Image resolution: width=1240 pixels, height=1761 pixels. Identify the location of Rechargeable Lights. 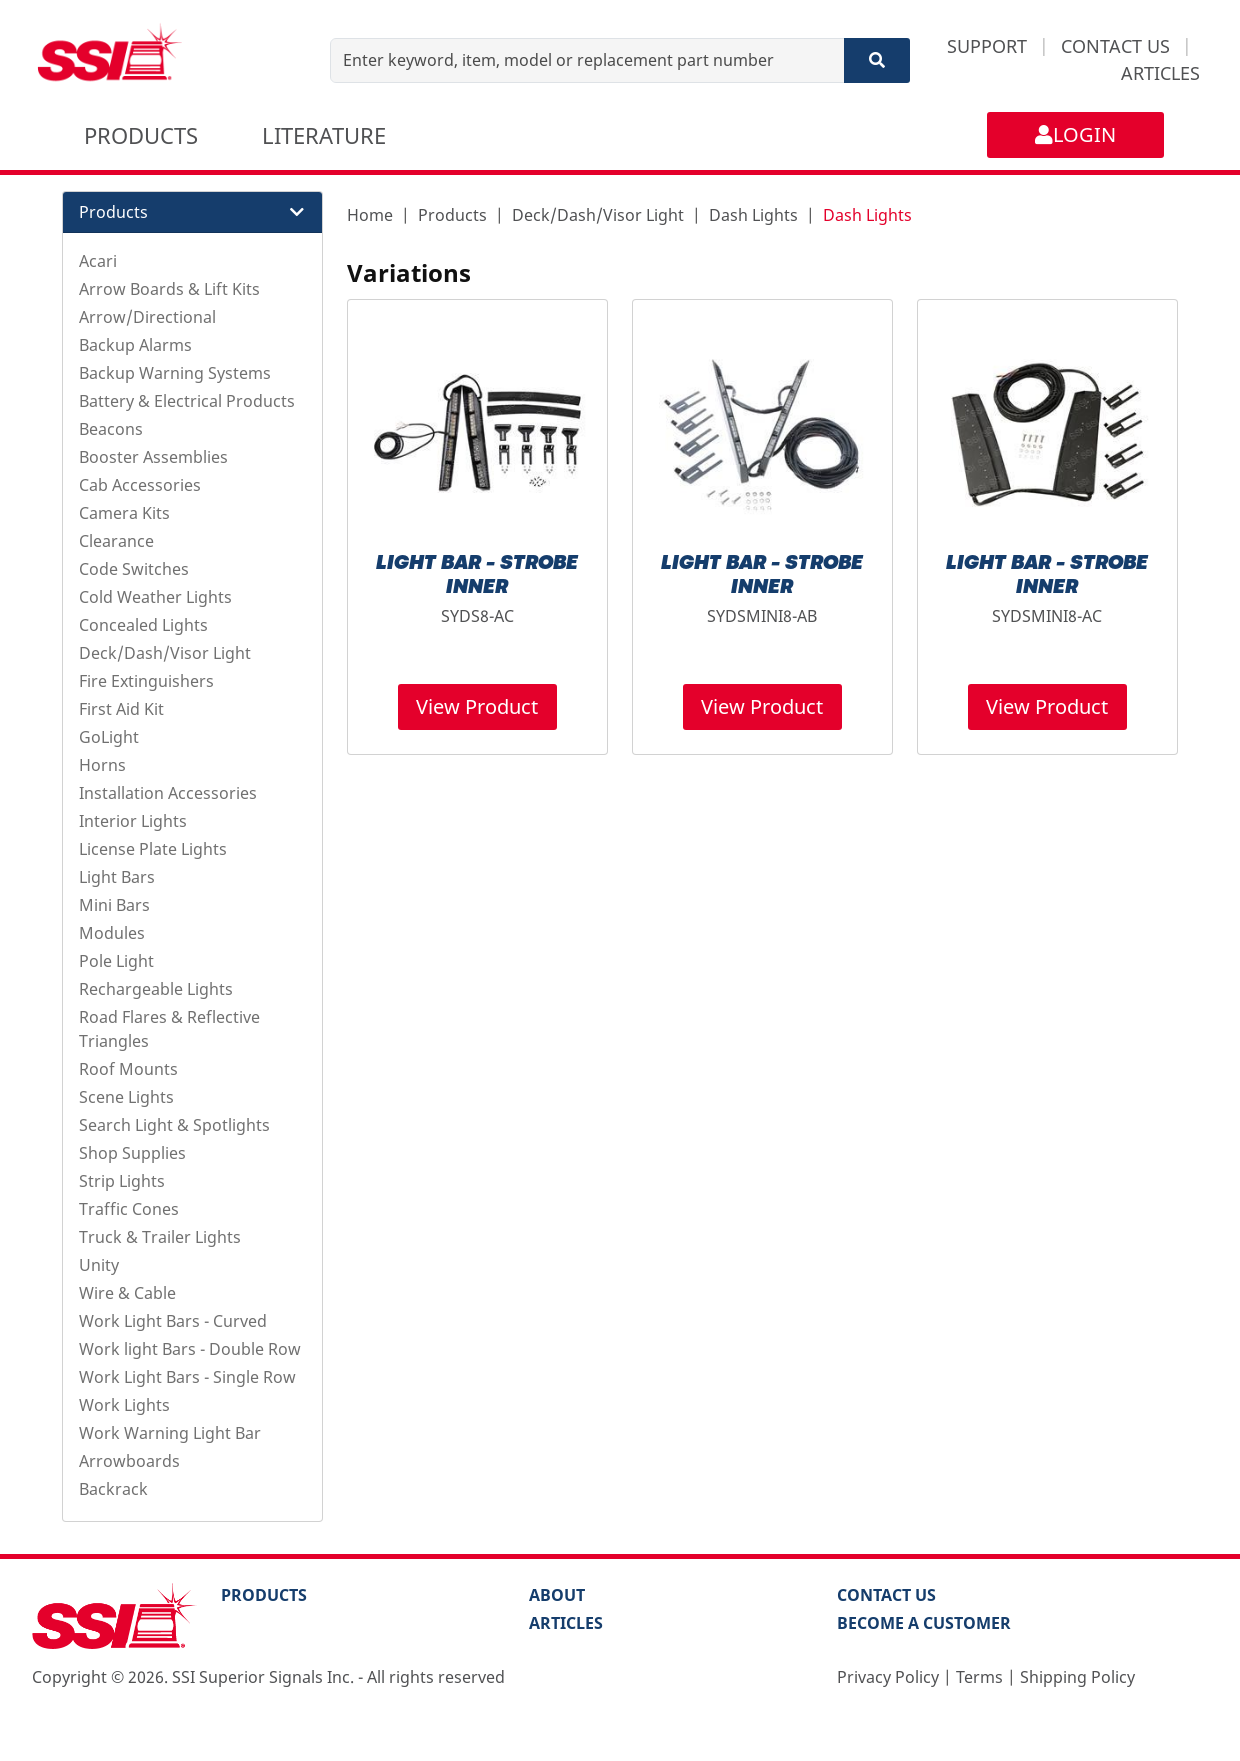
(156, 989).